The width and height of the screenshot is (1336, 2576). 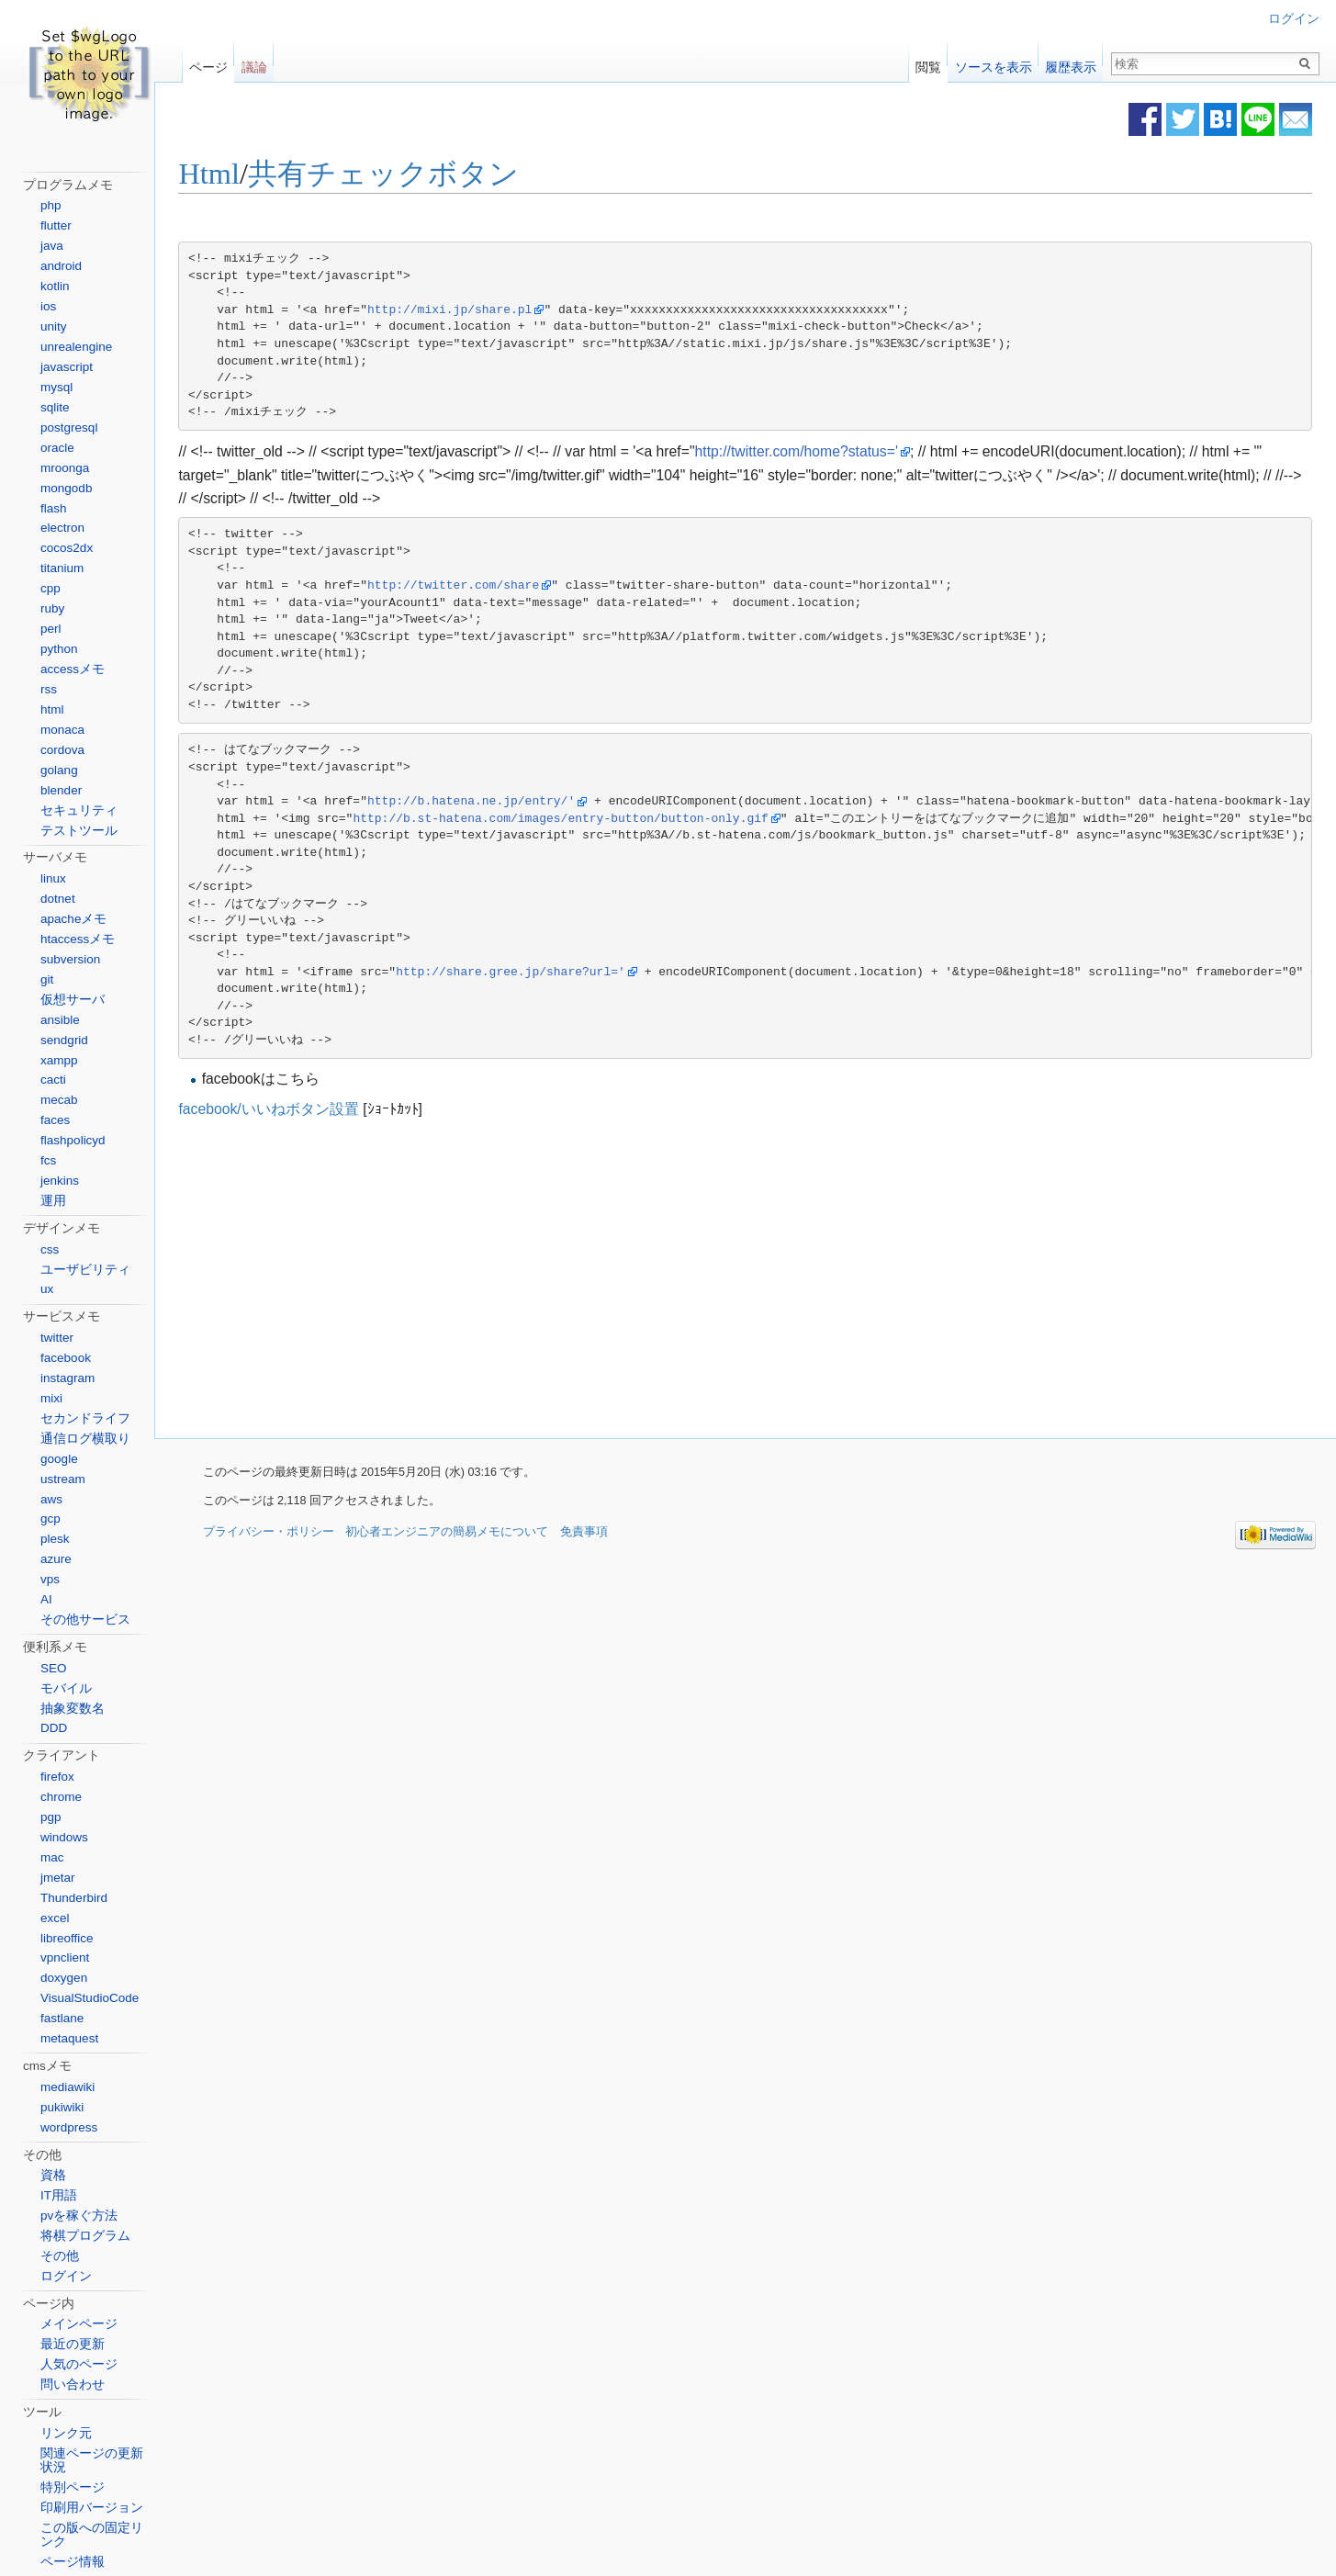 I want to click on java, so click(x=51, y=246).